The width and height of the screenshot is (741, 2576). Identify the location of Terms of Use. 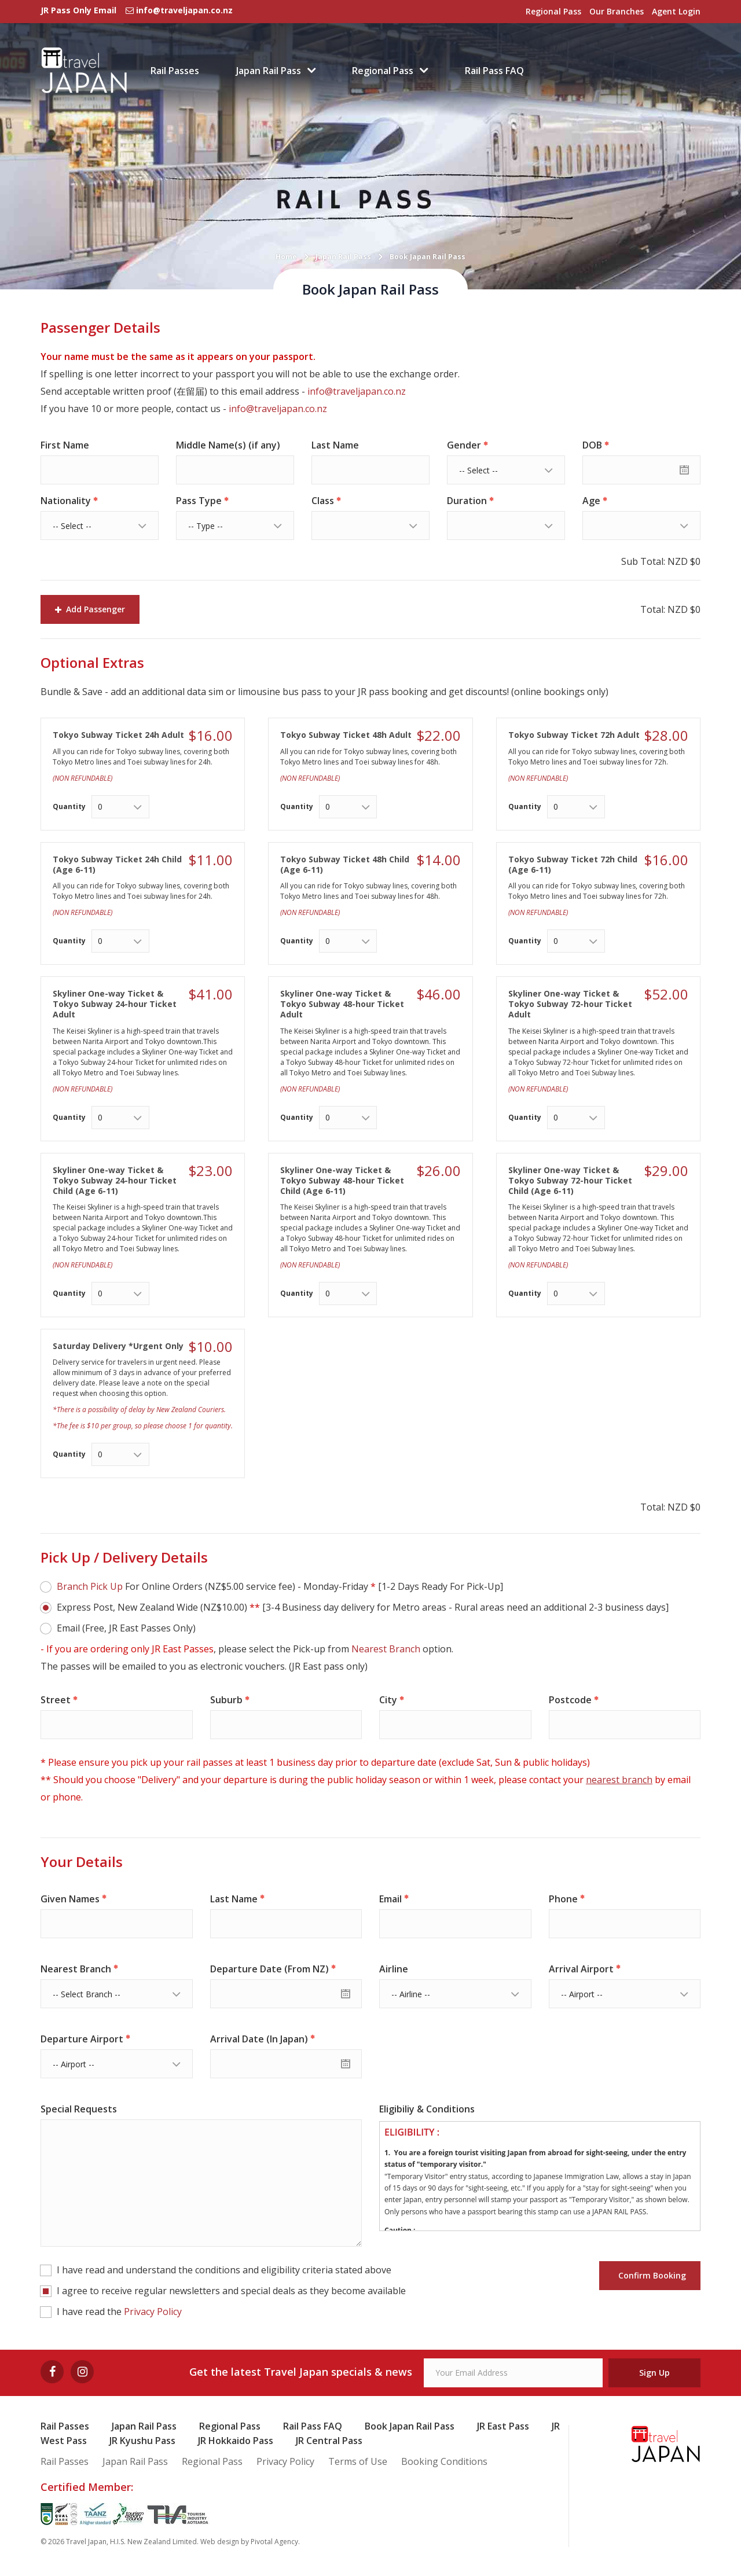
(357, 2461).